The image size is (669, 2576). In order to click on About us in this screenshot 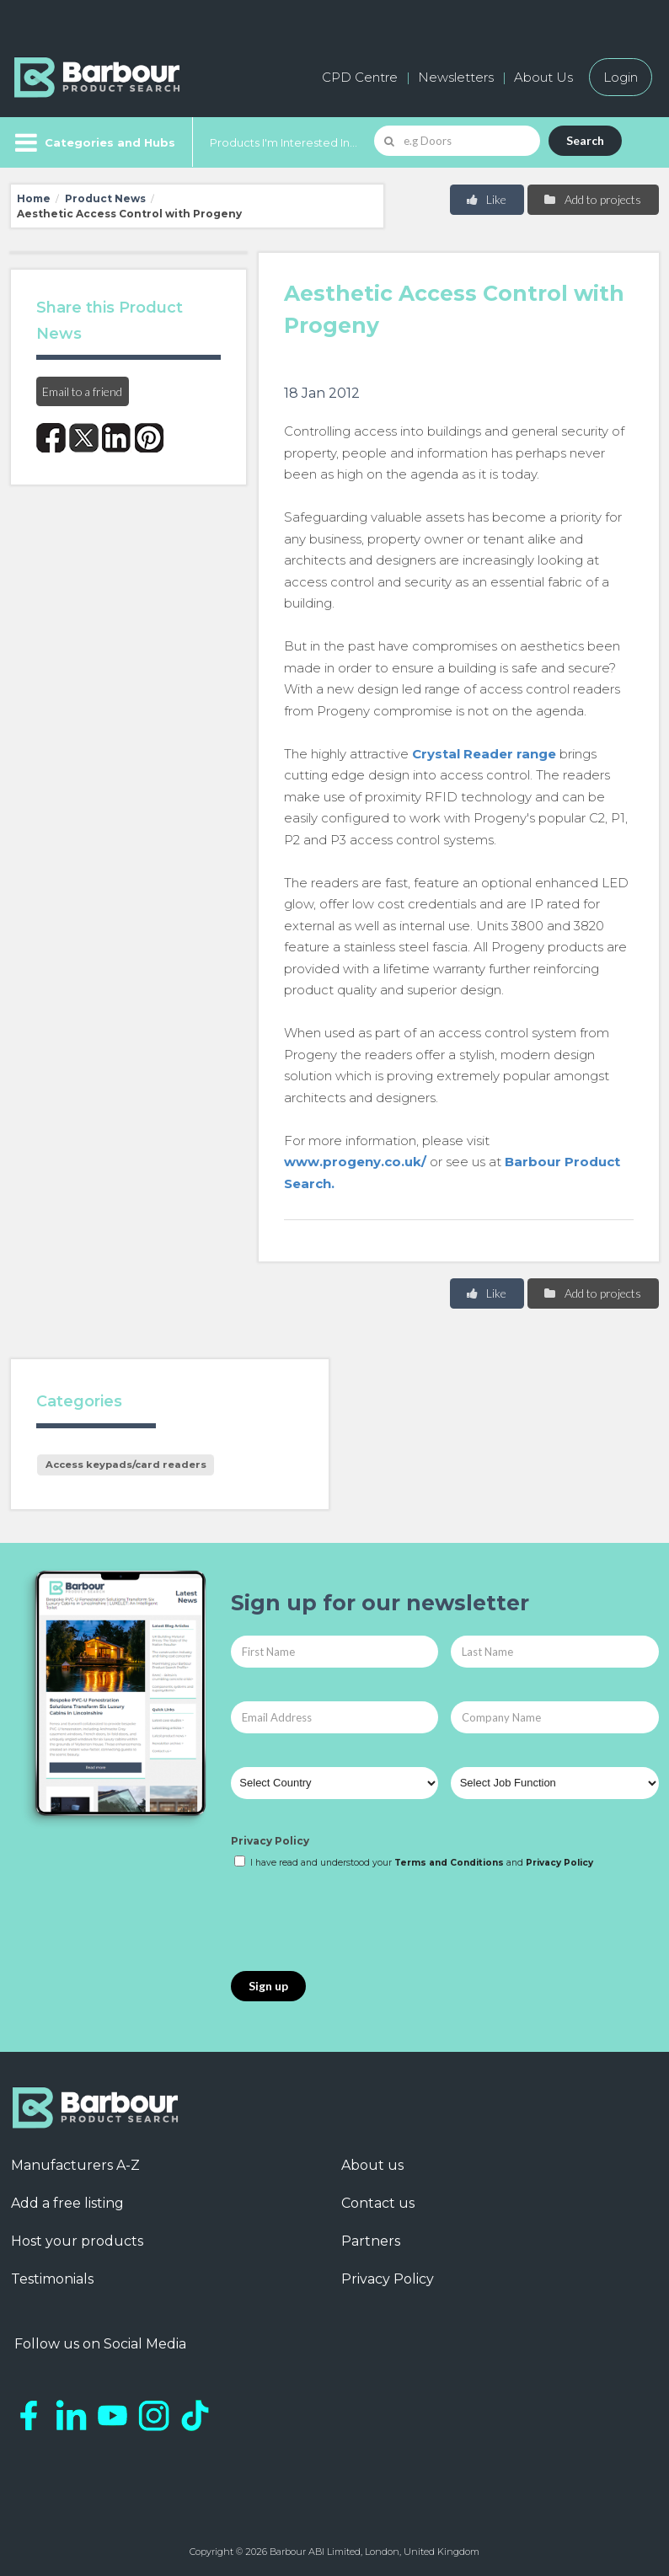, I will do `click(372, 2165)`.